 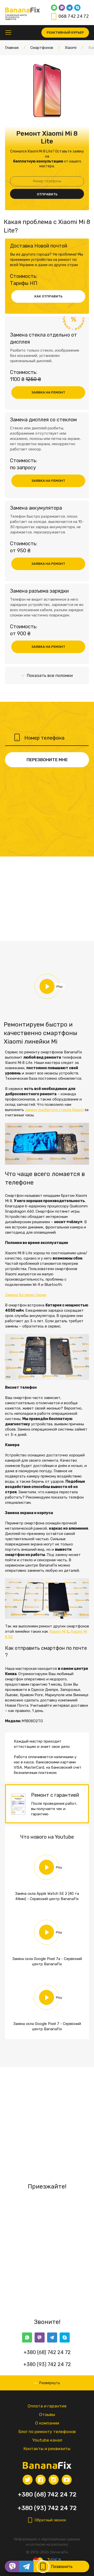 I want to click on Показать все поломки, so click(x=50, y=675).